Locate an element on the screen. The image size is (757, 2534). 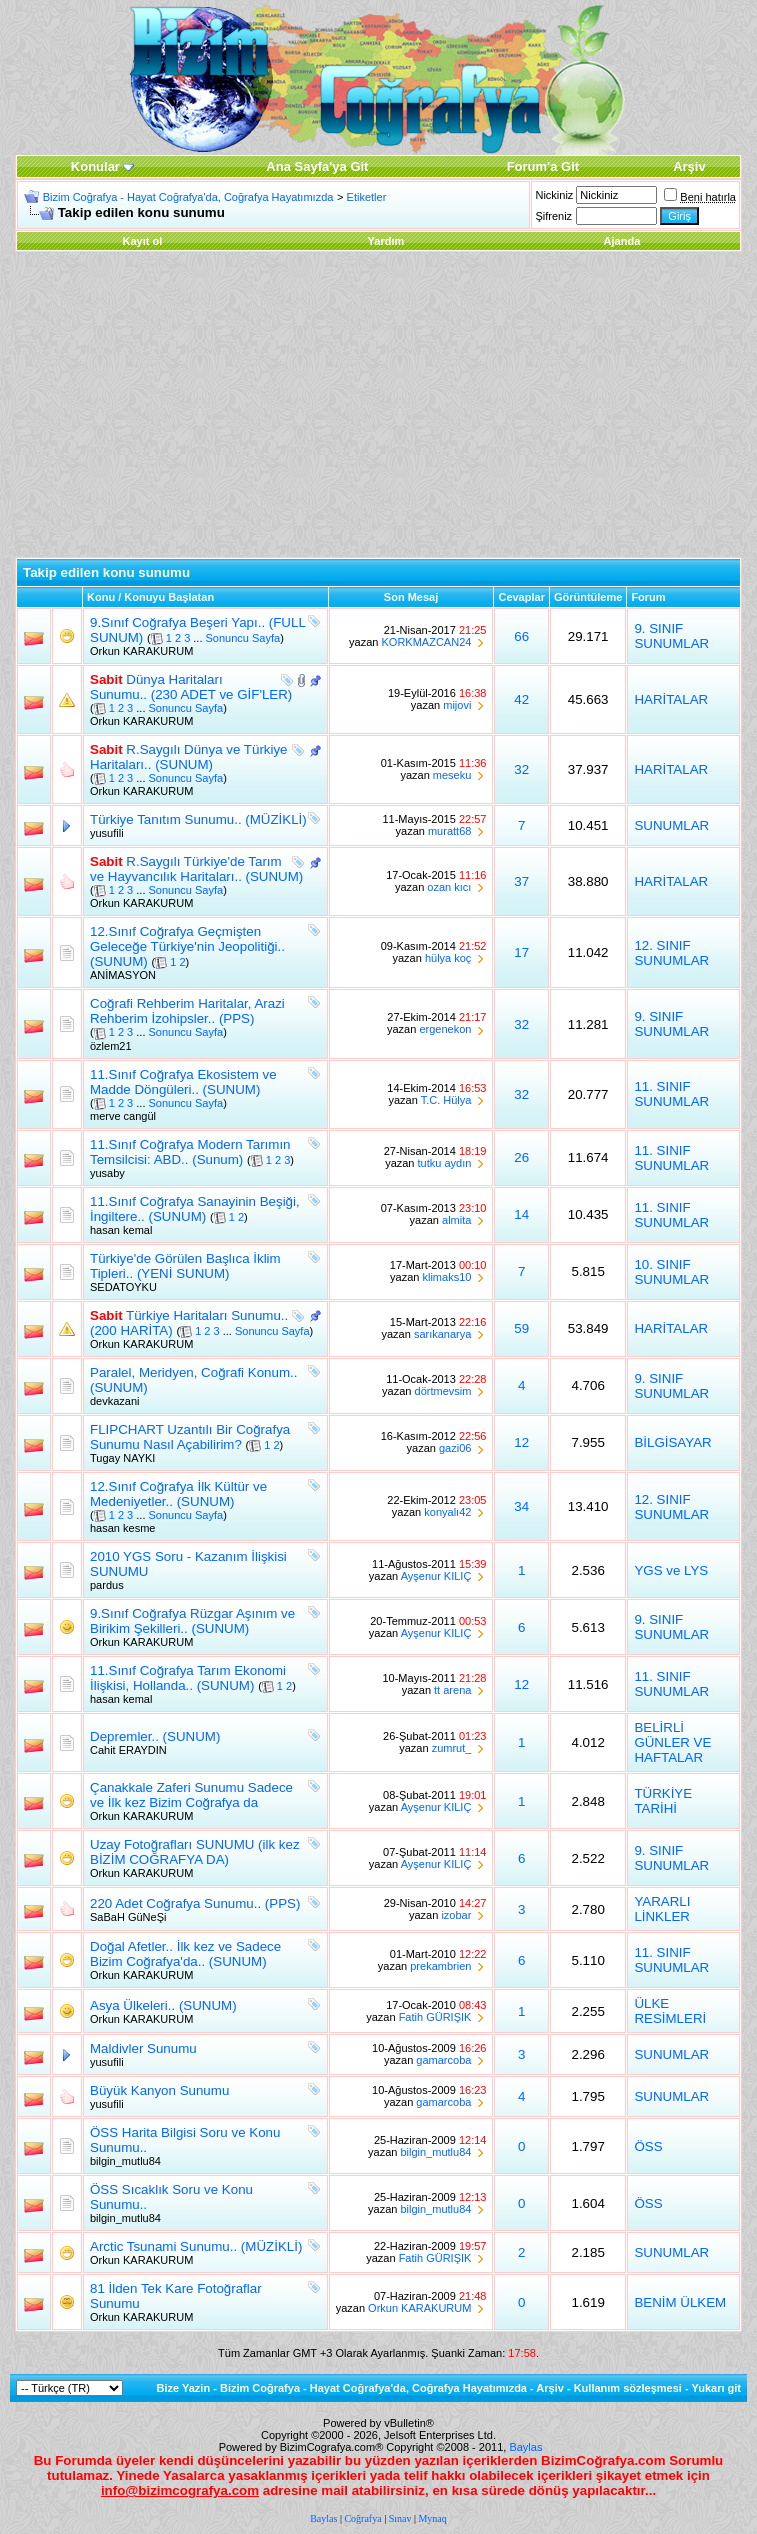
Maldivler Sunumu is located at coordinates (143, 2048).